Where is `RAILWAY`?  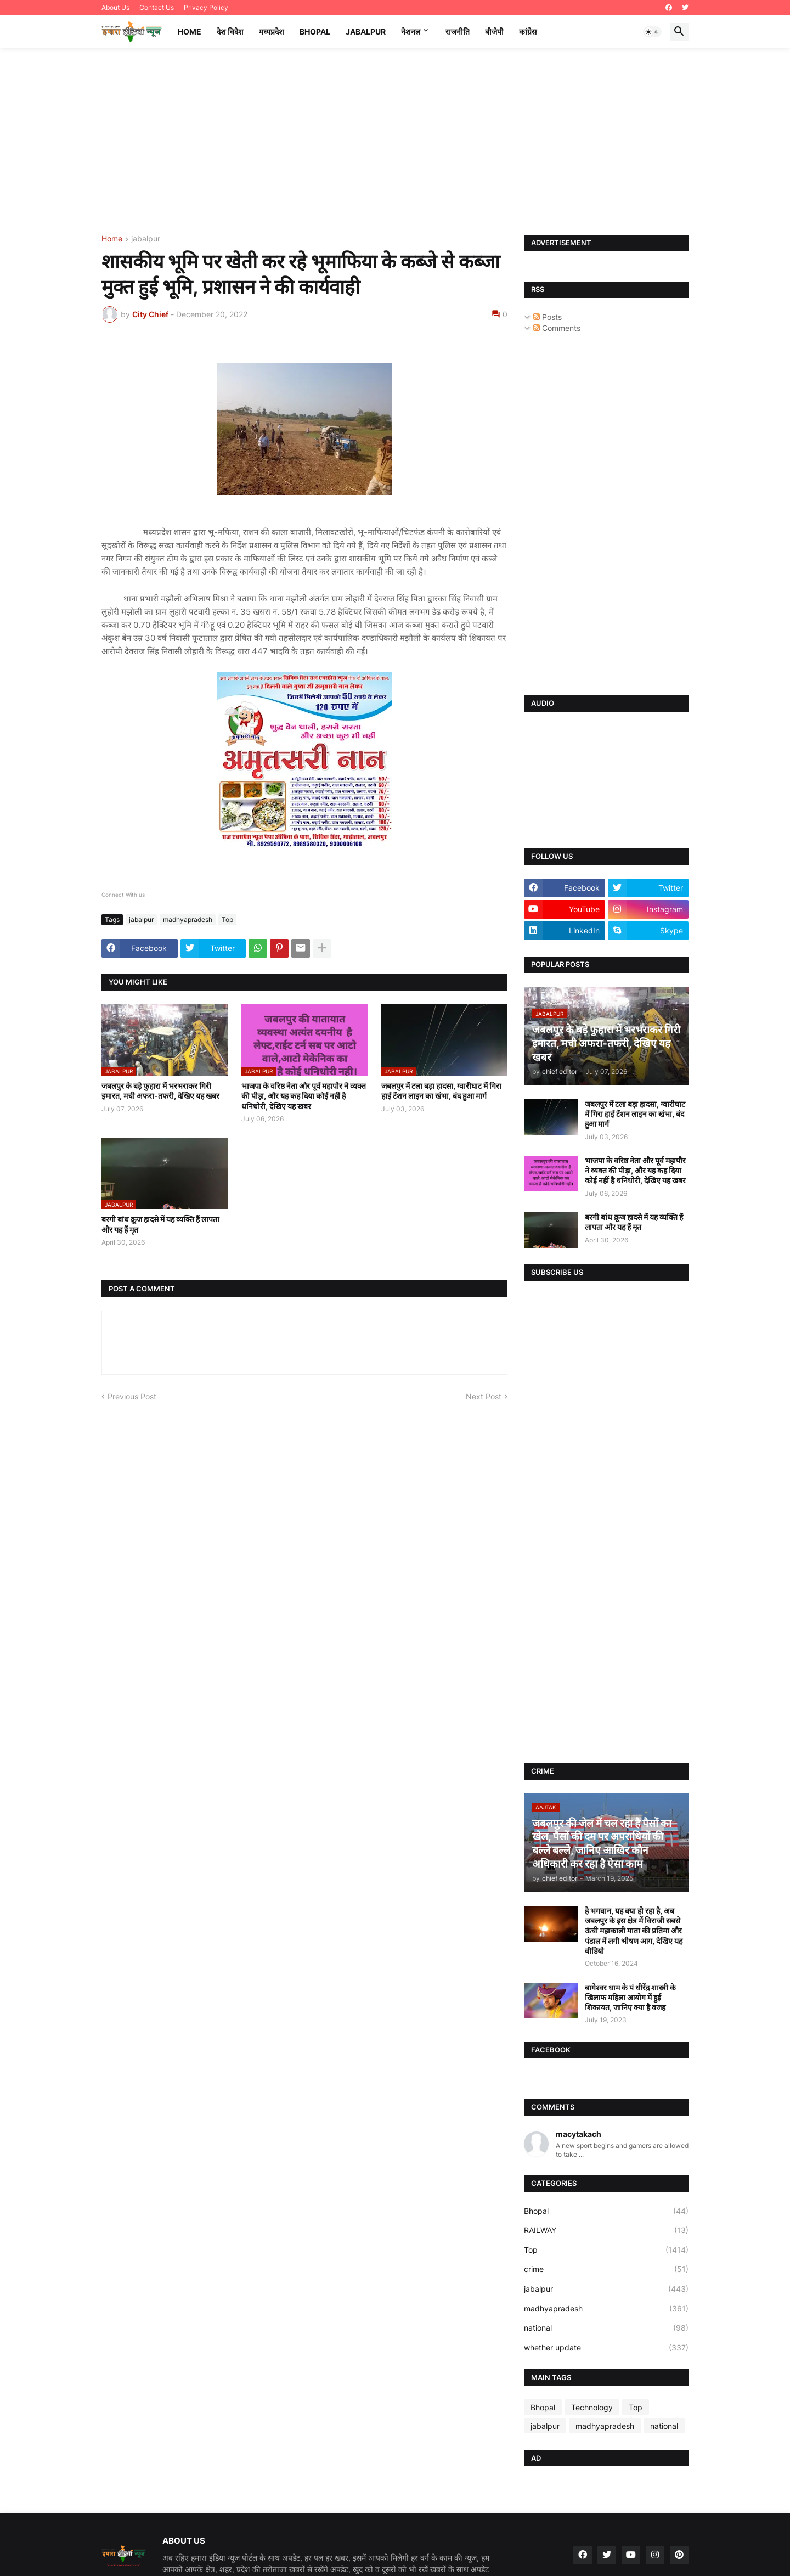
RAILWAY is located at coordinates (606, 2230).